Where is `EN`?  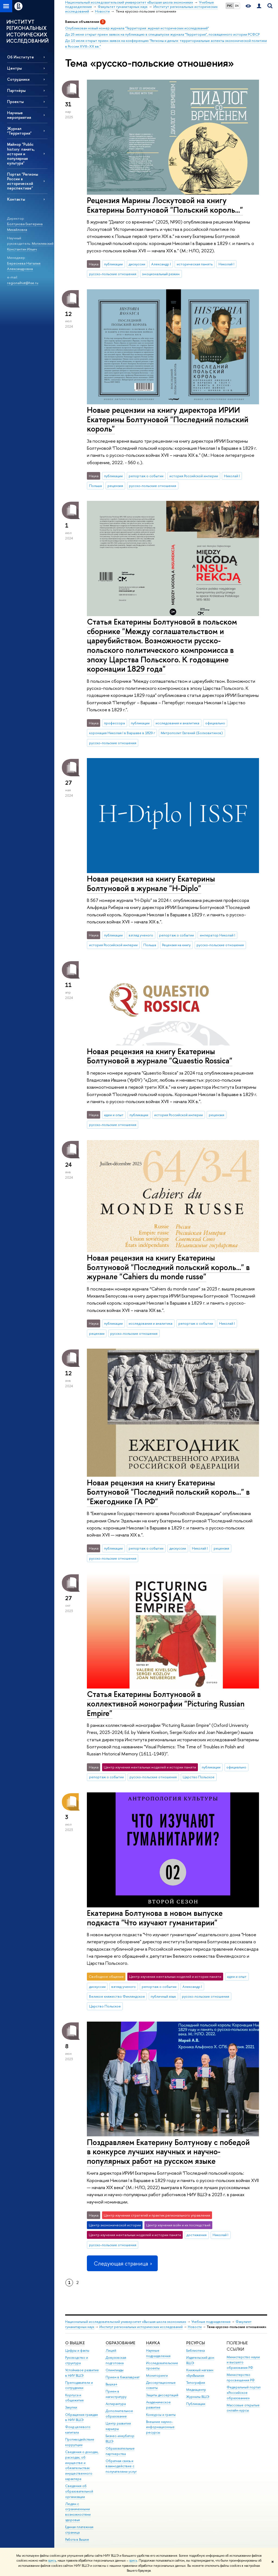 EN is located at coordinates (237, 6).